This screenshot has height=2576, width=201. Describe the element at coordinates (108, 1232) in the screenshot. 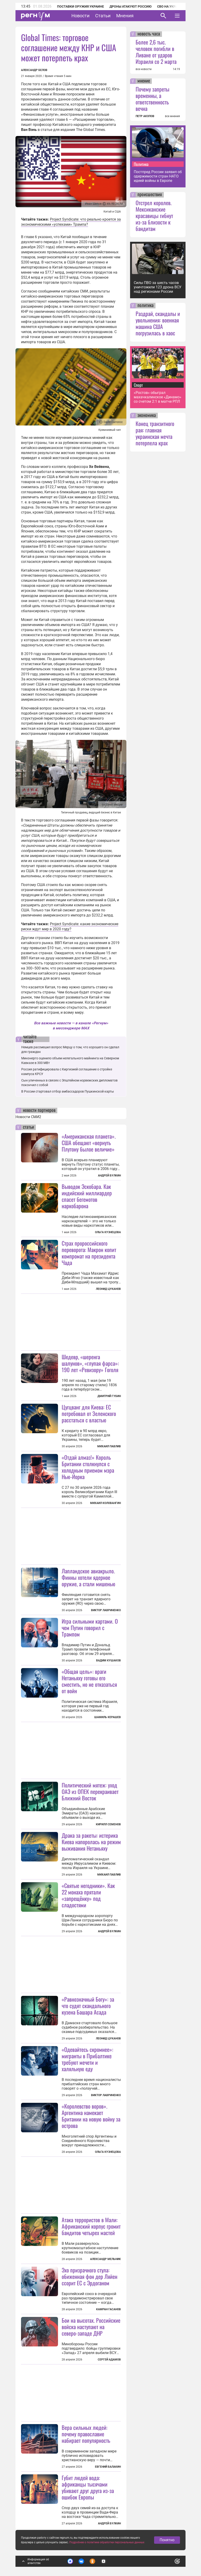

I see `Ольга Кузнецова` at that location.